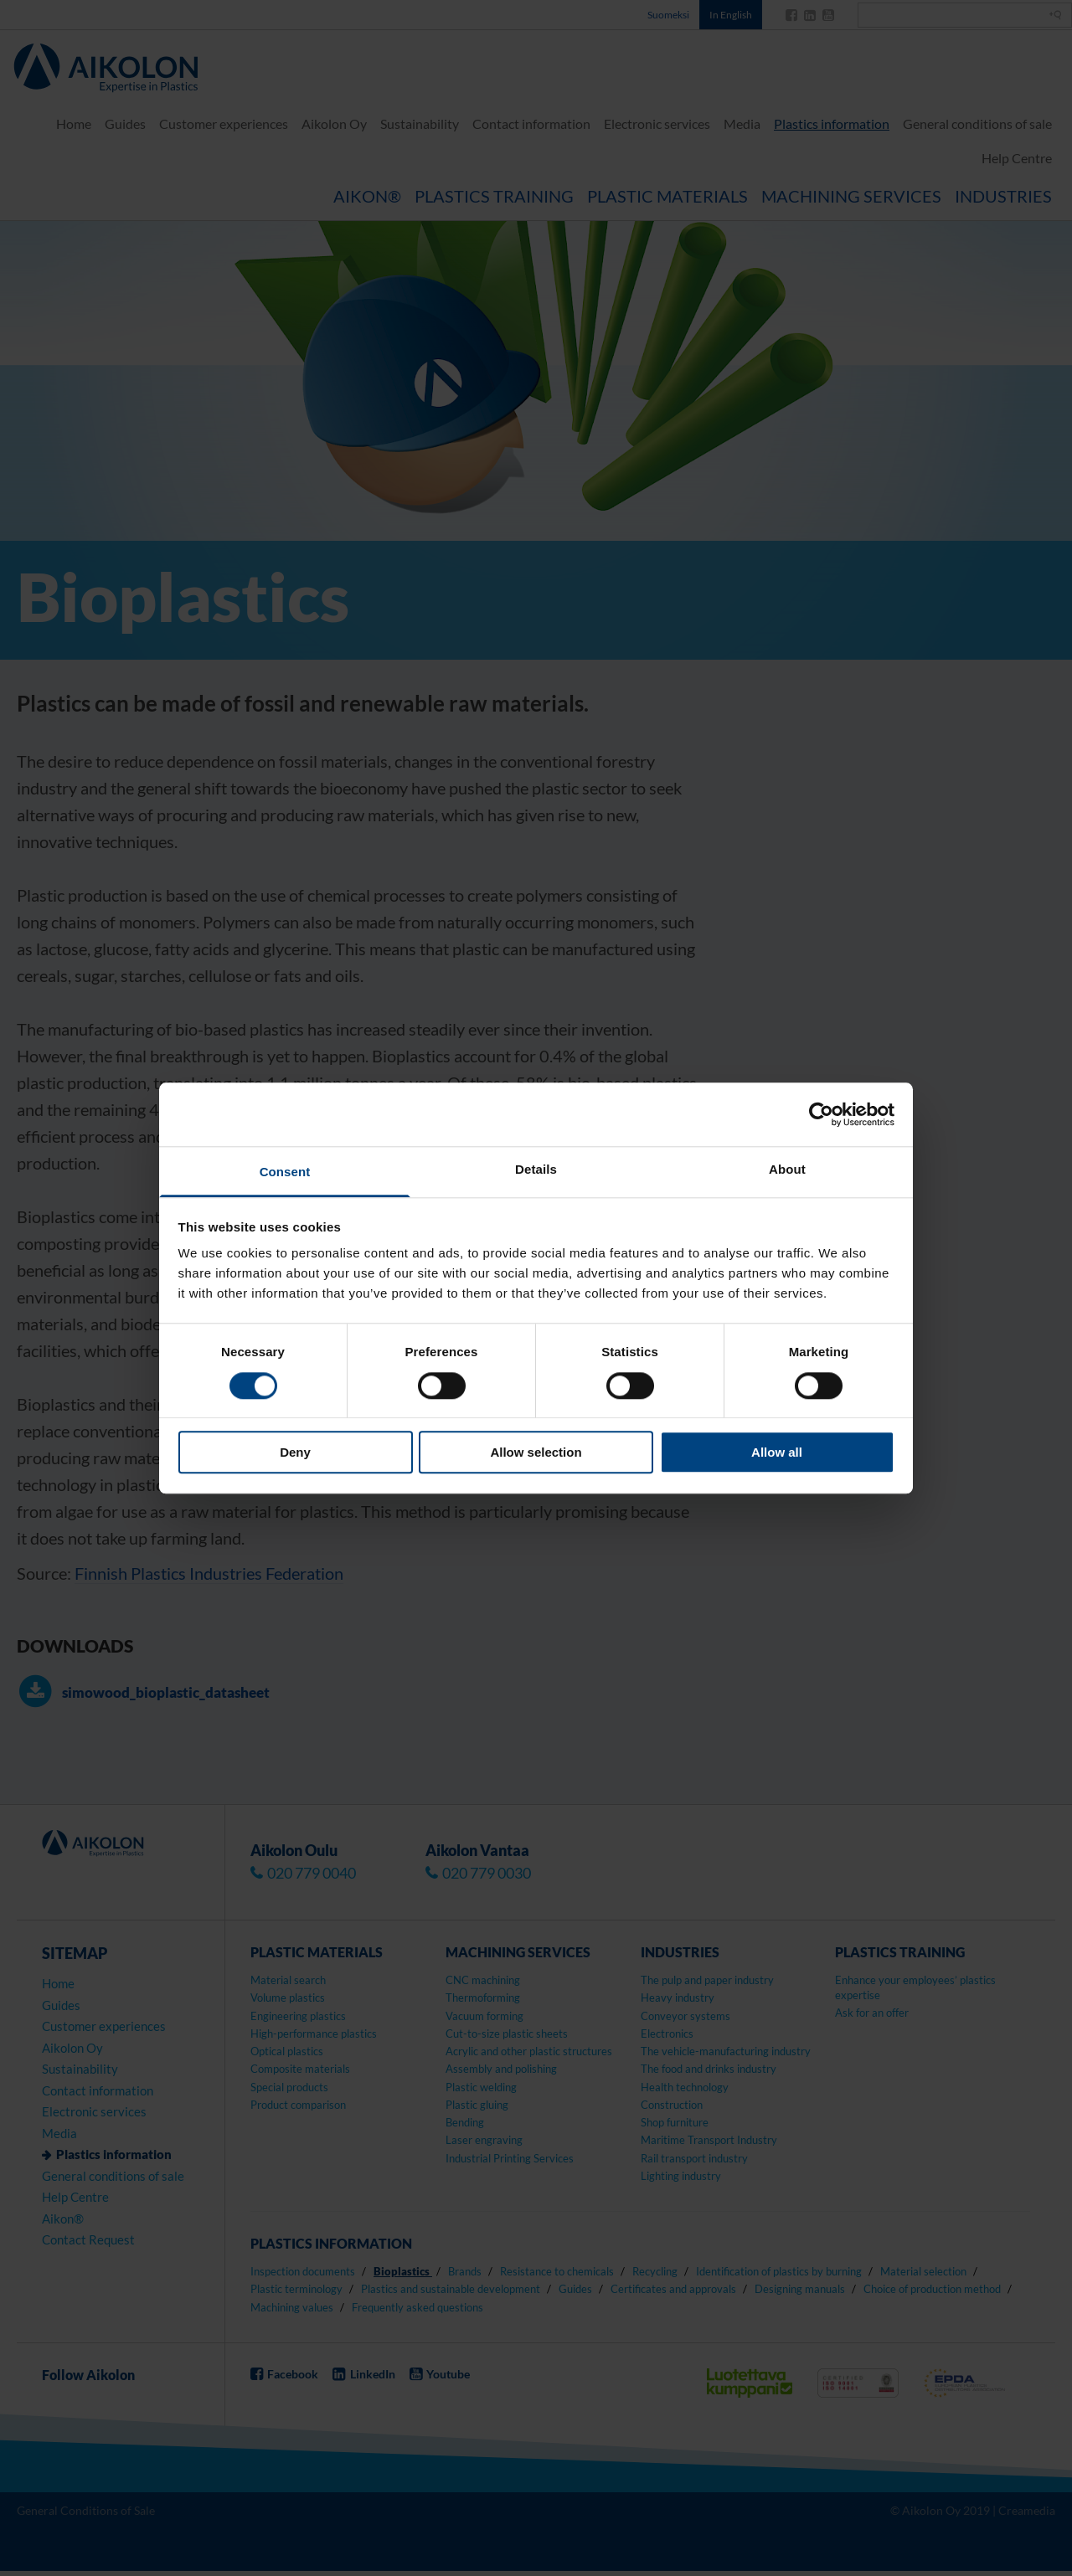 The width and height of the screenshot is (1072, 2576). What do you see at coordinates (535, 1452) in the screenshot?
I see `Allow selection` at bounding box center [535, 1452].